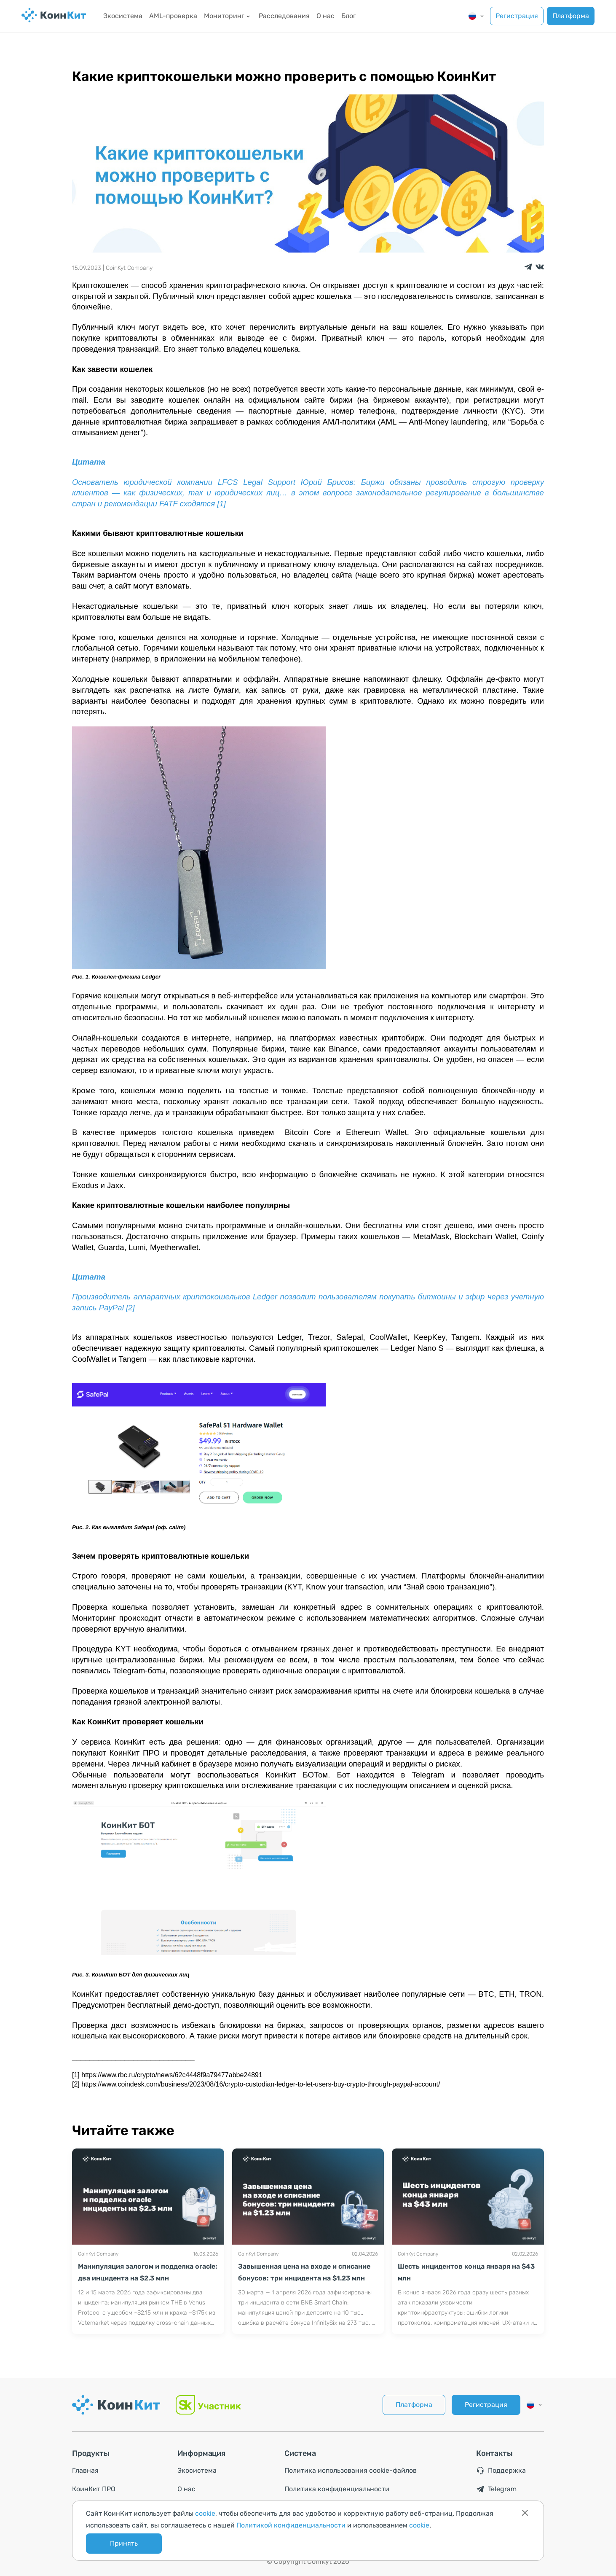 This screenshot has height=2576, width=616. I want to click on Блог, so click(348, 16).